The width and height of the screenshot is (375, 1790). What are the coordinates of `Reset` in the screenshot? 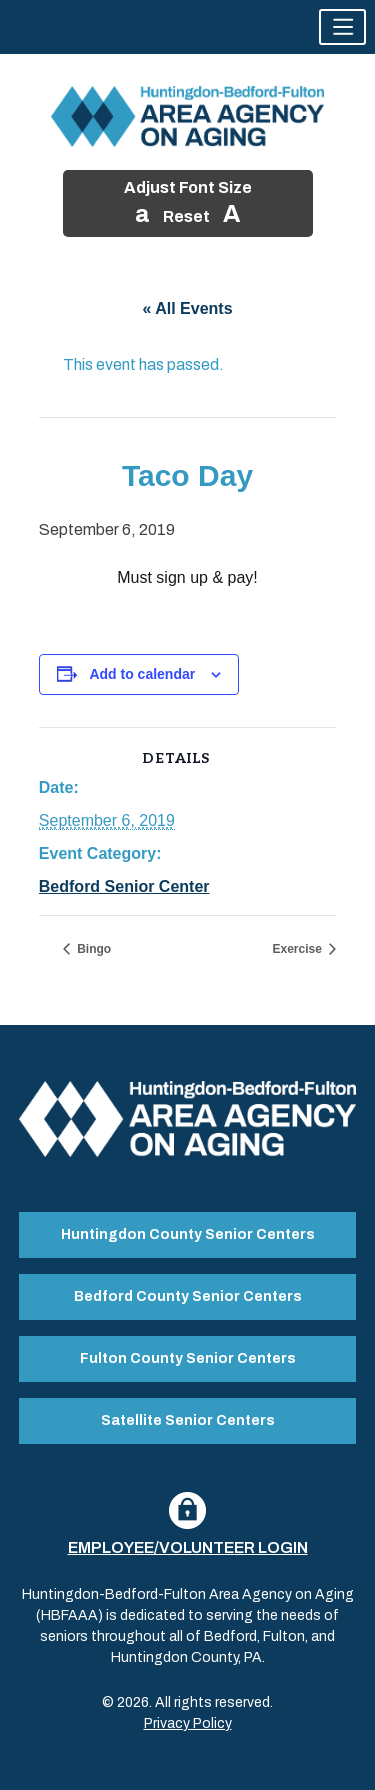 It's located at (186, 216).